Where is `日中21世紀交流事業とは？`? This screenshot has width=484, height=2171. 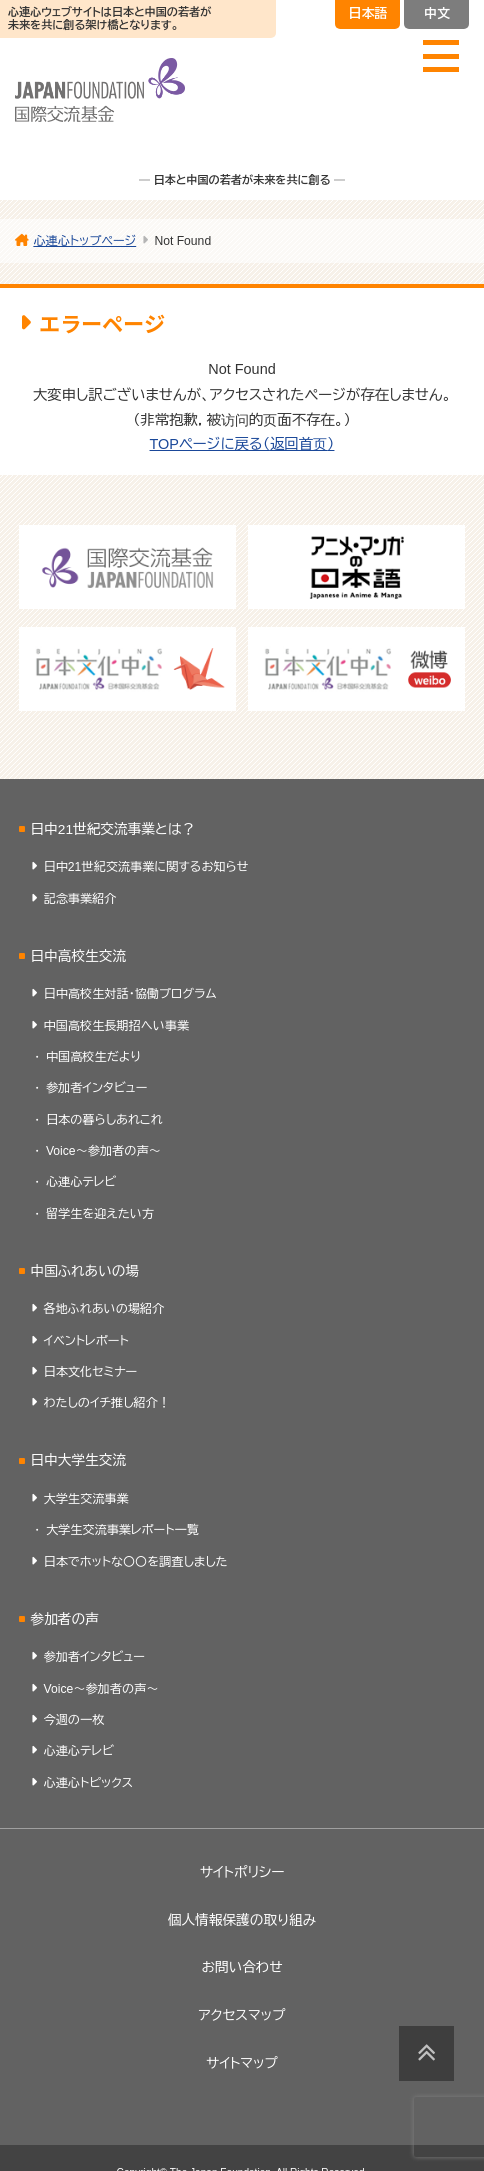
日中21世紀交流事業とは？ is located at coordinates (112, 829).